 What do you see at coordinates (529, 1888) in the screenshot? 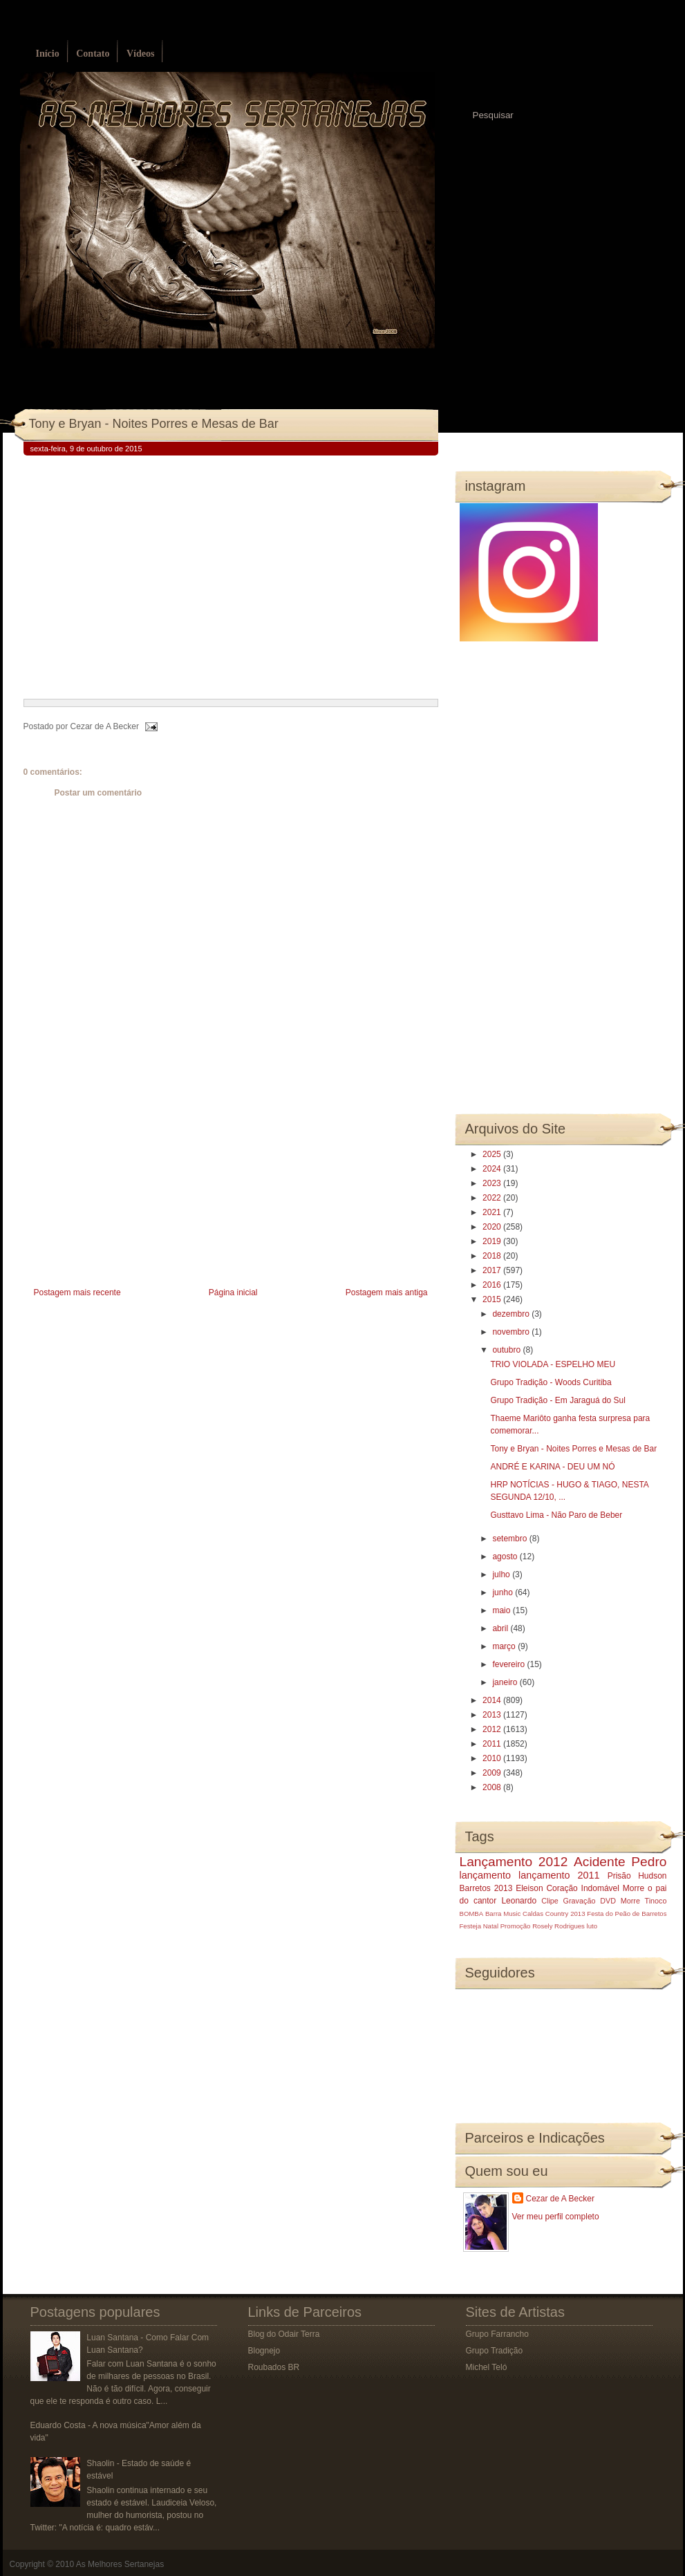
I see `Eleison` at bounding box center [529, 1888].